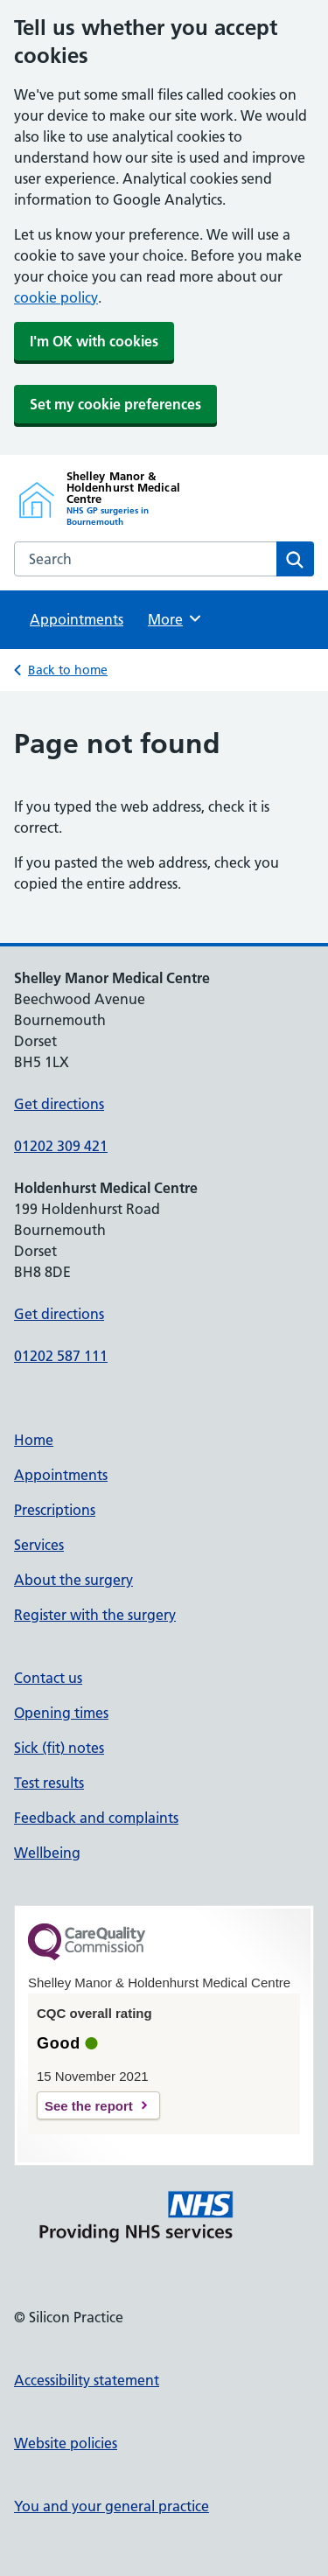 This screenshot has width=328, height=2576. Describe the element at coordinates (175, 618) in the screenshot. I see `More` at that location.